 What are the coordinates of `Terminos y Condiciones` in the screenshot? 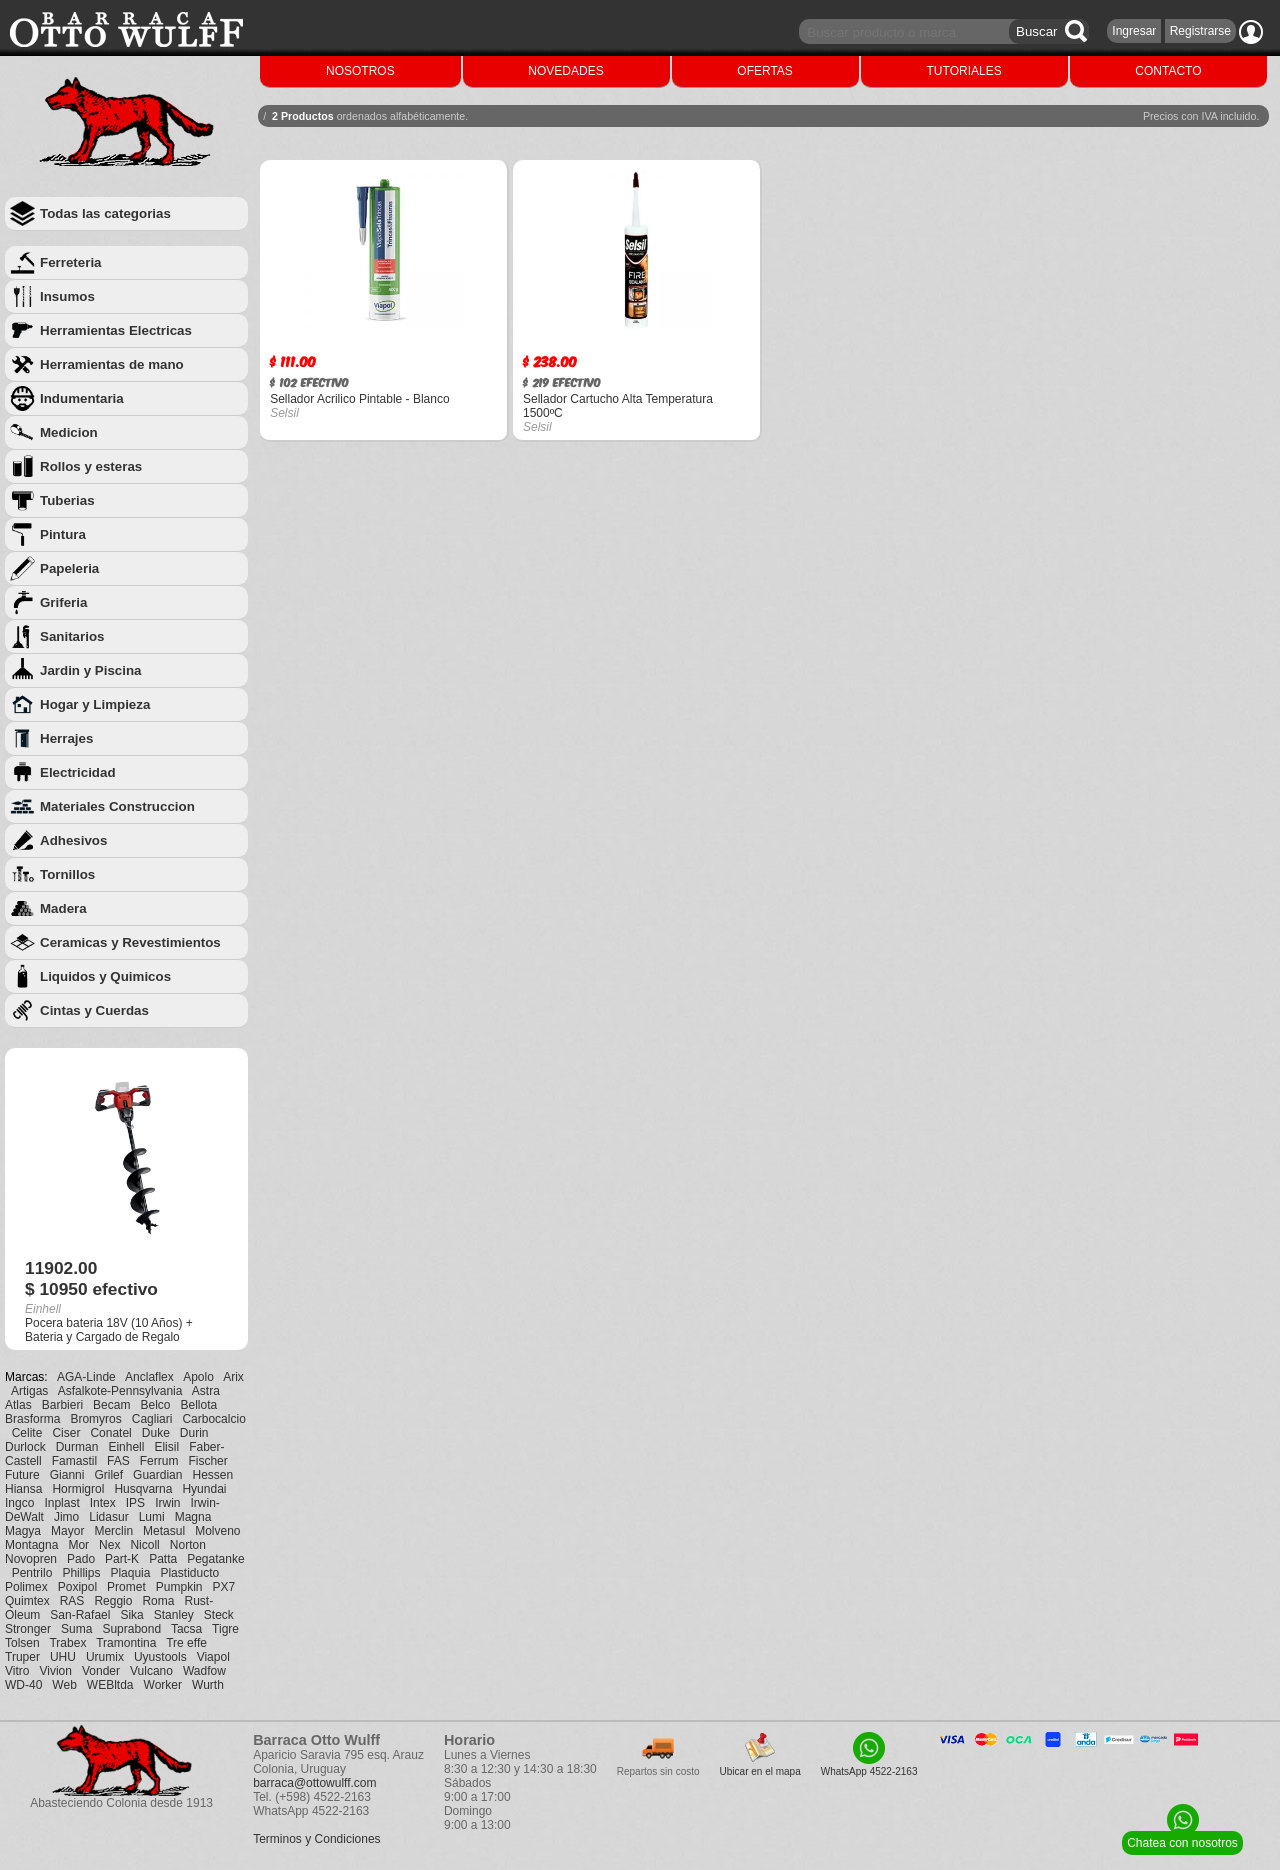 It's located at (316, 1839).